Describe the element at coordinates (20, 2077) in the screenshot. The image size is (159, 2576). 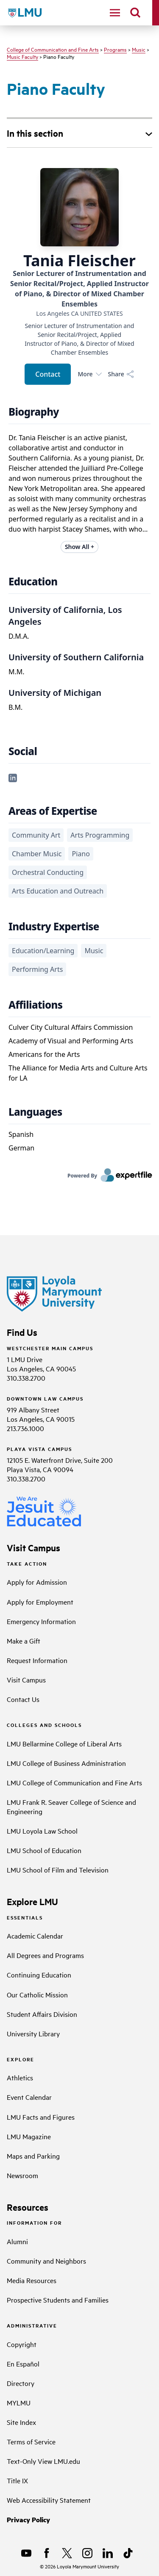
I see `Athletics` at that location.